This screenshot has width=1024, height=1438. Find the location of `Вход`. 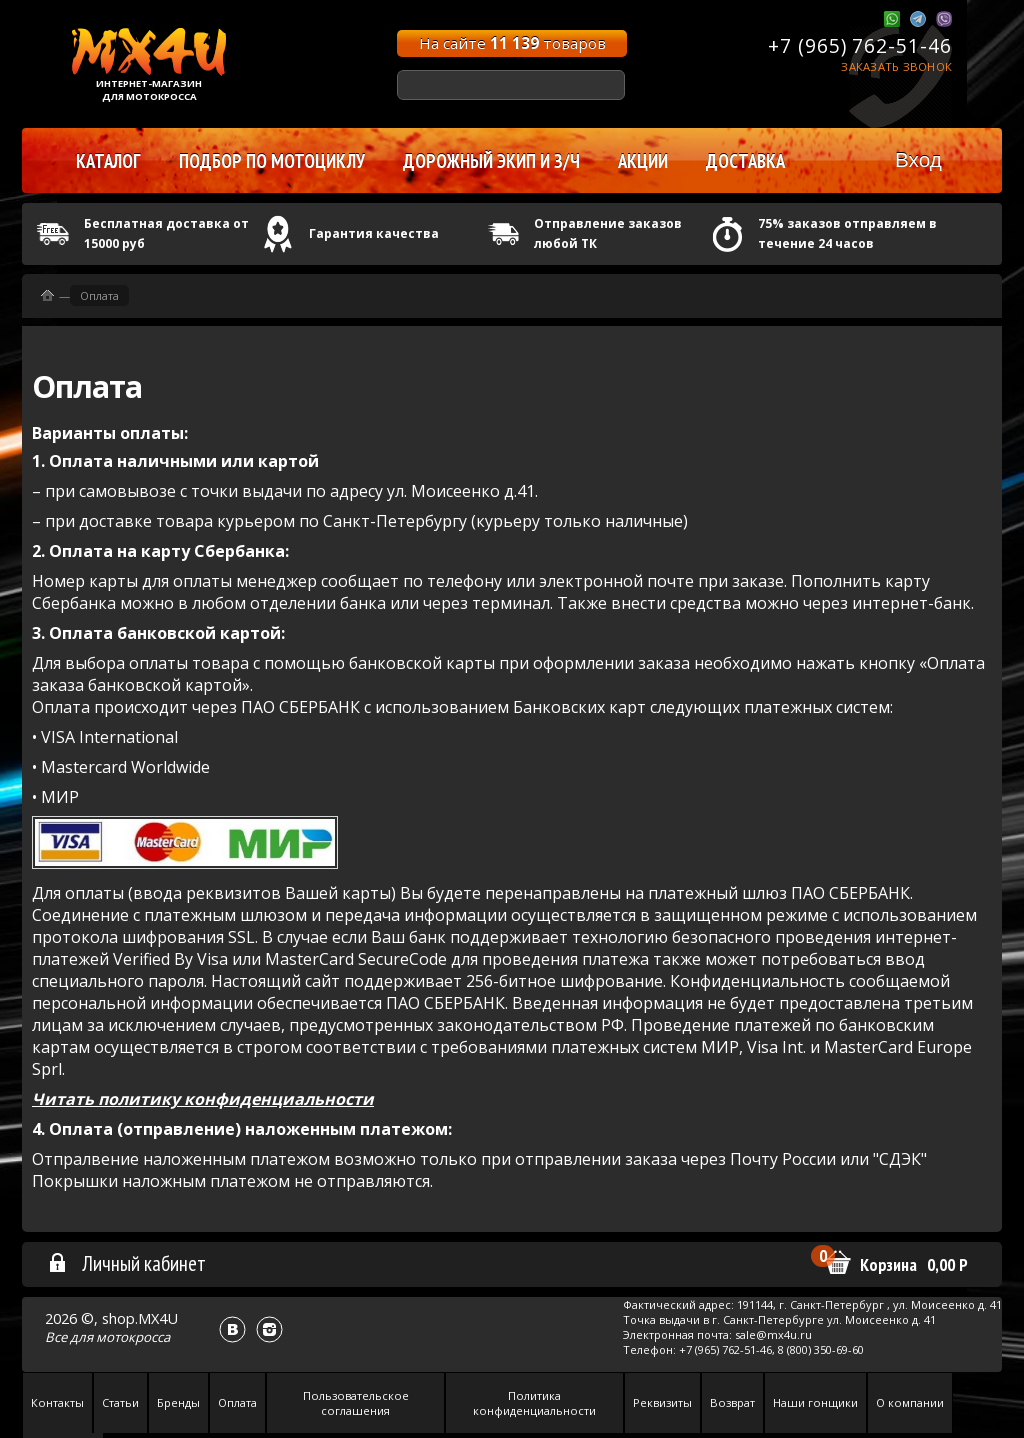

Вход is located at coordinates (918, 159).